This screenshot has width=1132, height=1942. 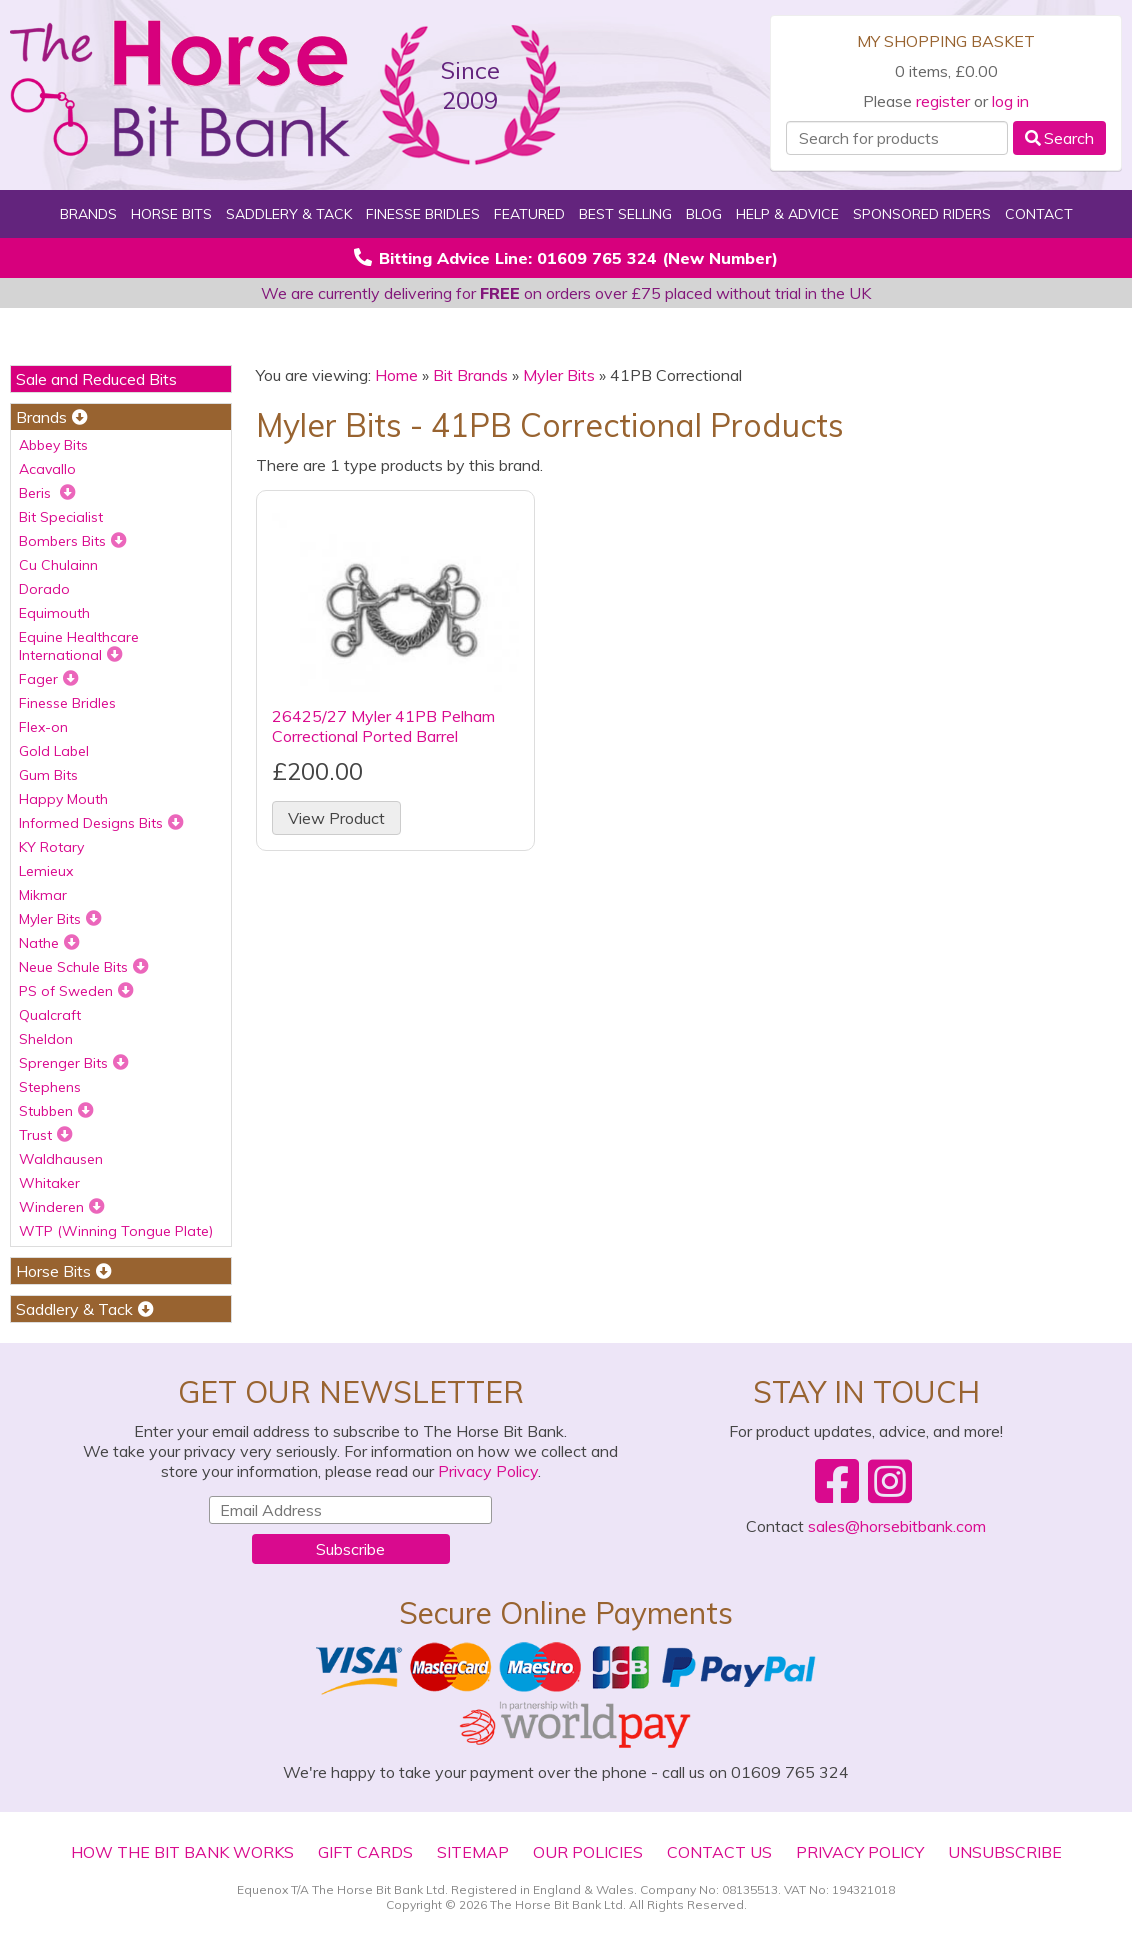 What do you see at coordinates (49, 943) in the screenshot?
I see `Nathe` at bounding box center [49, 943].